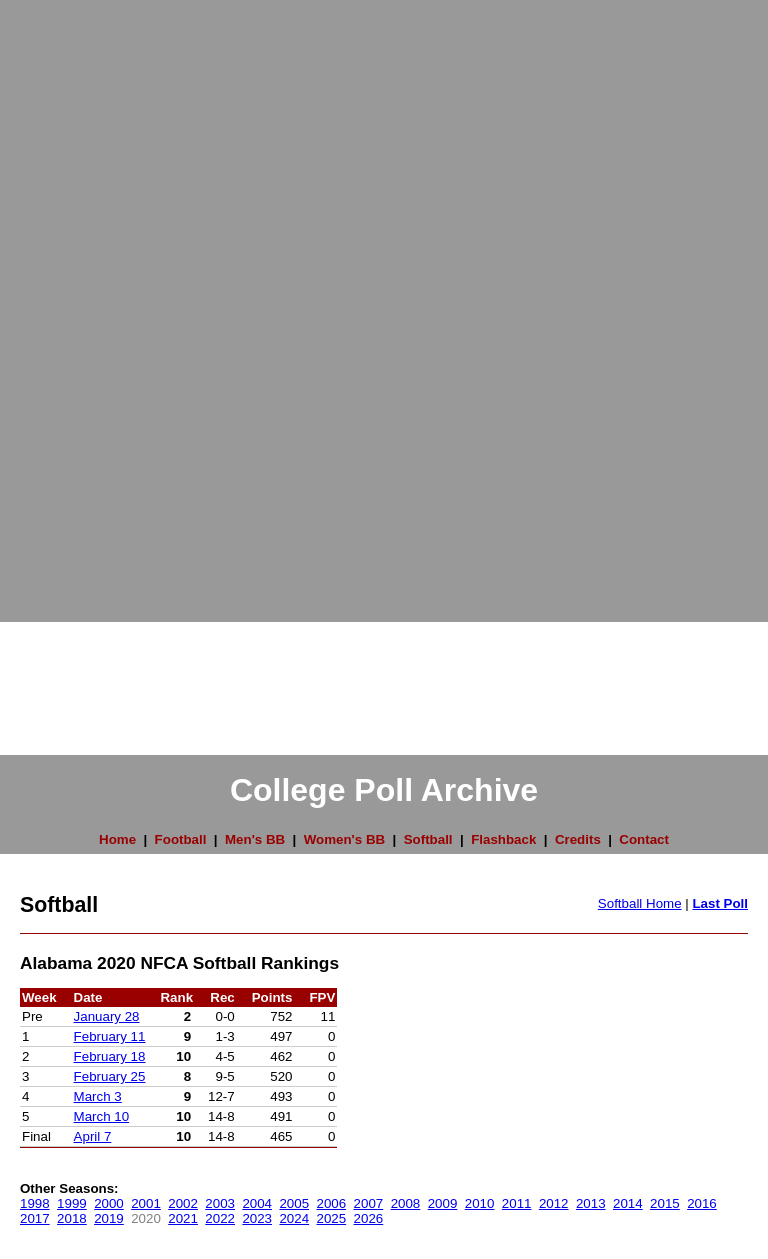  I want to click on 2014, so click(628, 1203).